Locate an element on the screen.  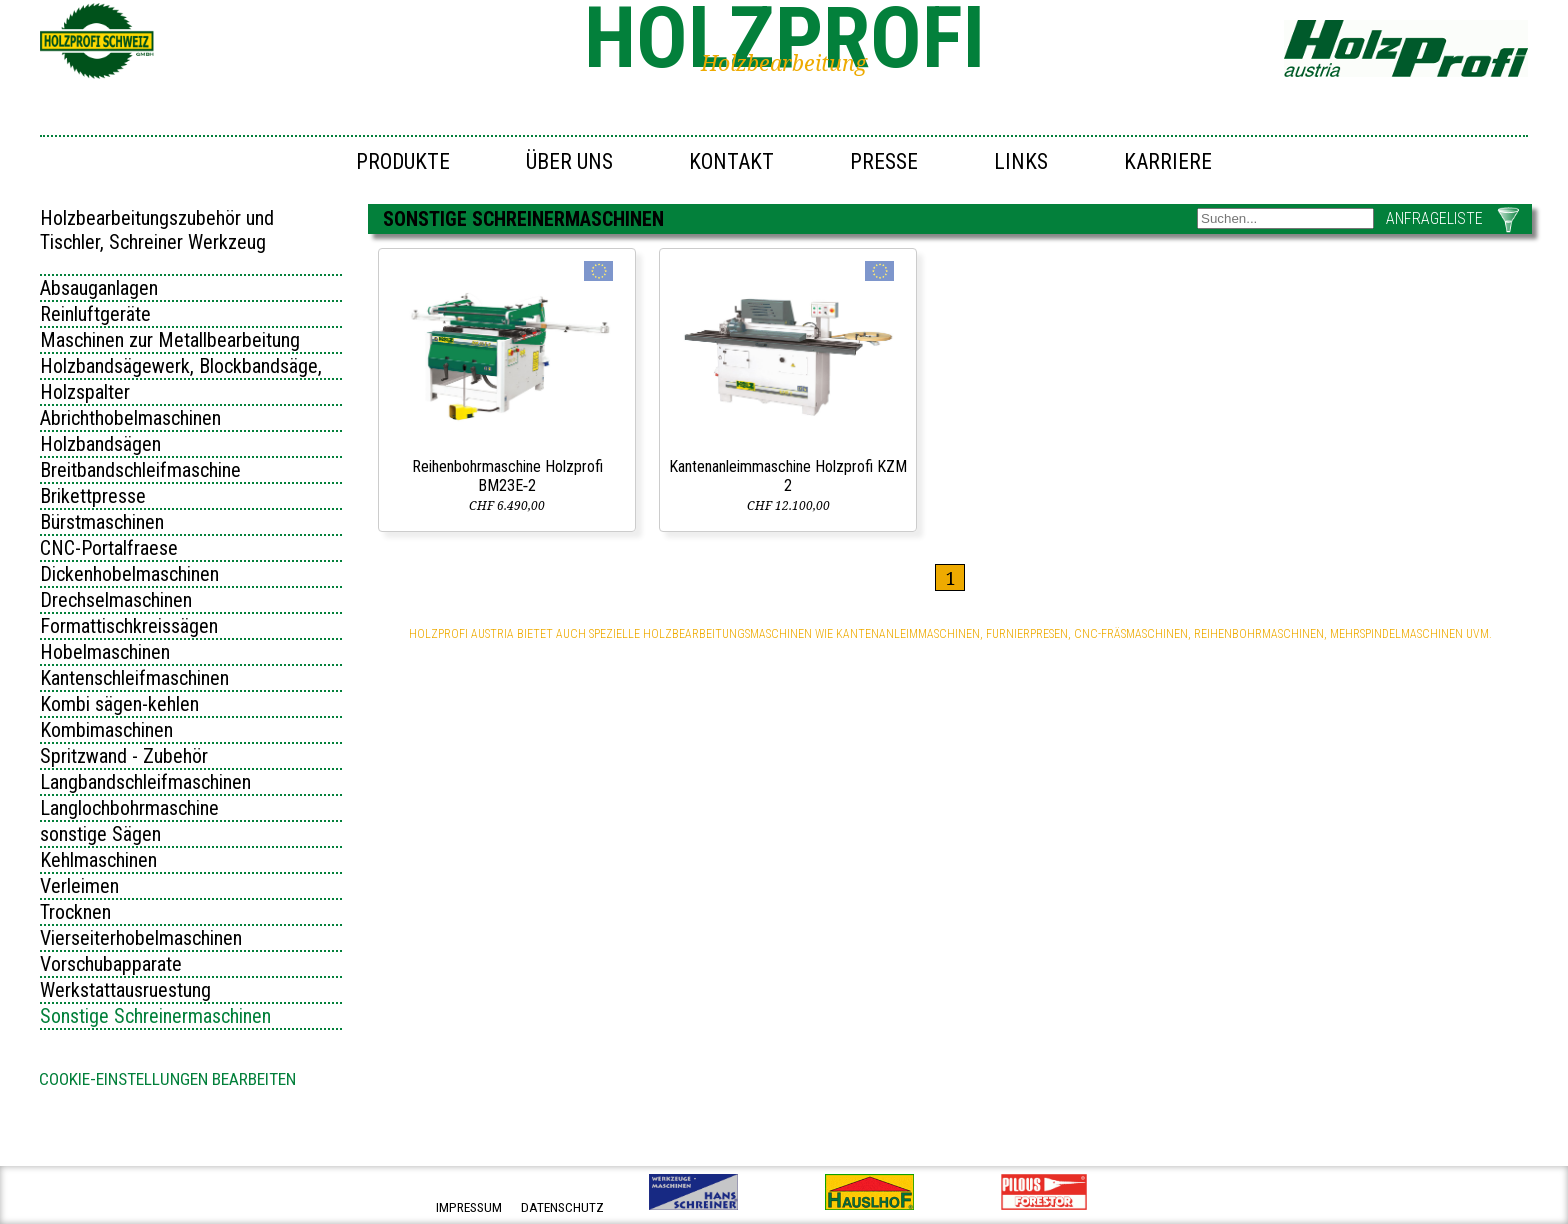
Langbandschleifmaschinen is located at coordinates (145, 782).